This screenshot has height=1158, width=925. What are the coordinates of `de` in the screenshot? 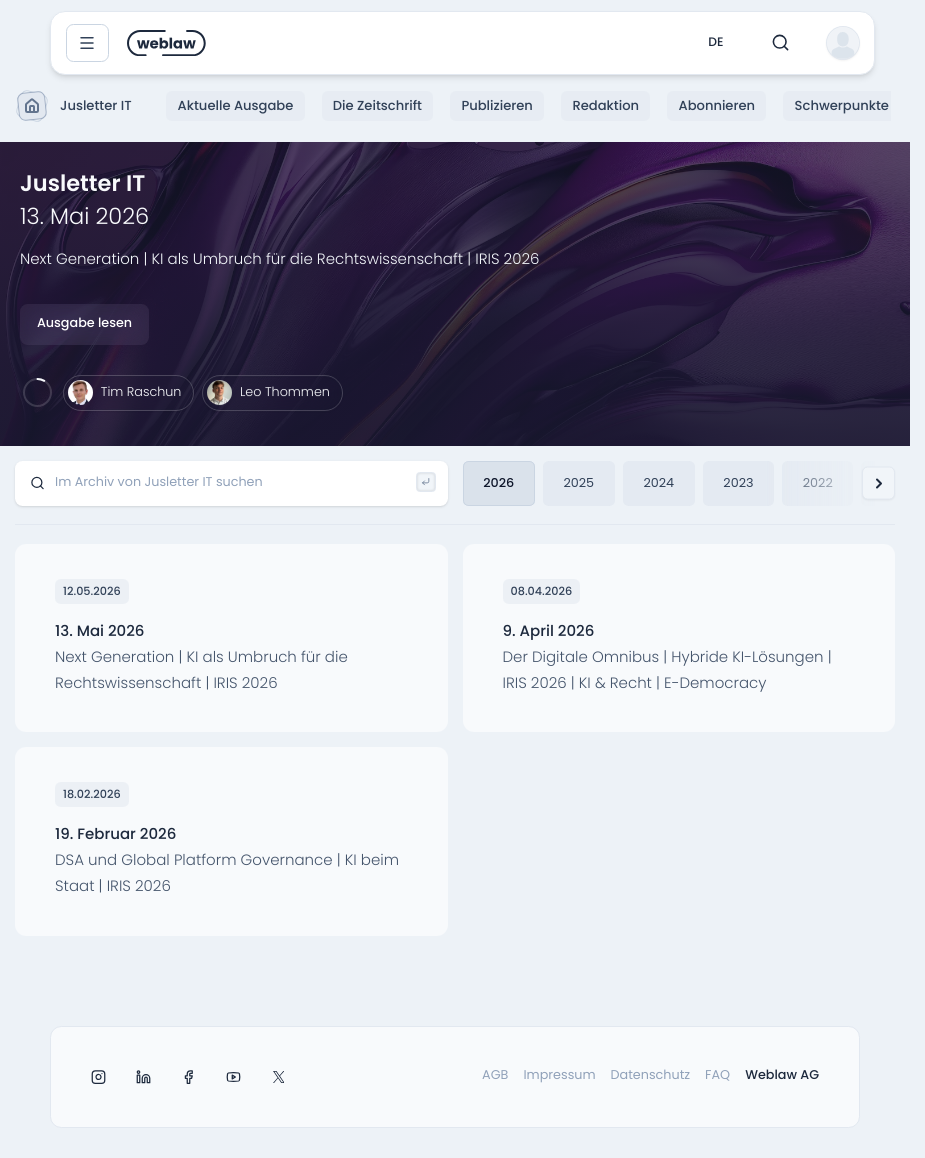 It's located at (715, 42).